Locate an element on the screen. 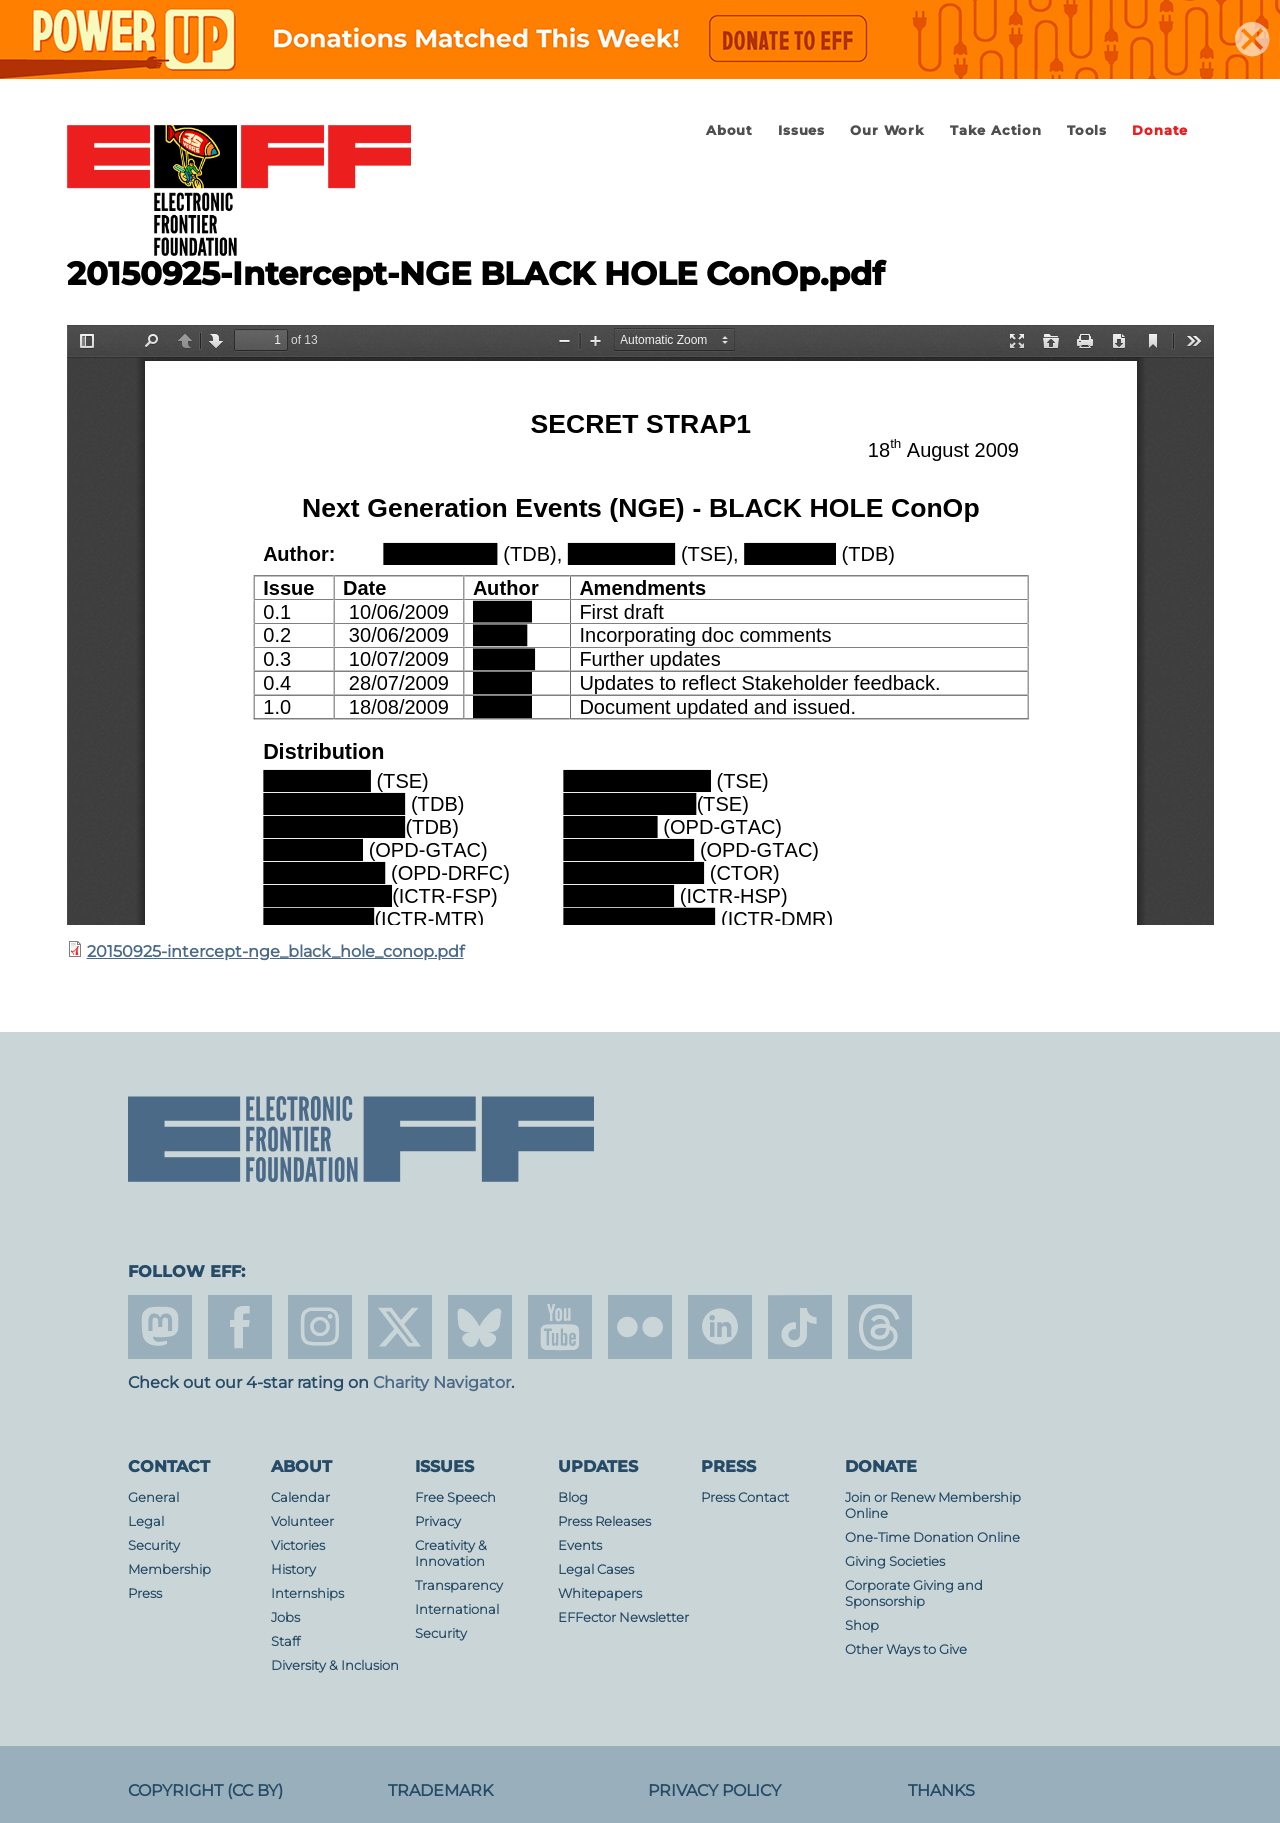 The height and width of the screenshot is (1823, 1280). mastodon is located at coordinates (160, 1327).